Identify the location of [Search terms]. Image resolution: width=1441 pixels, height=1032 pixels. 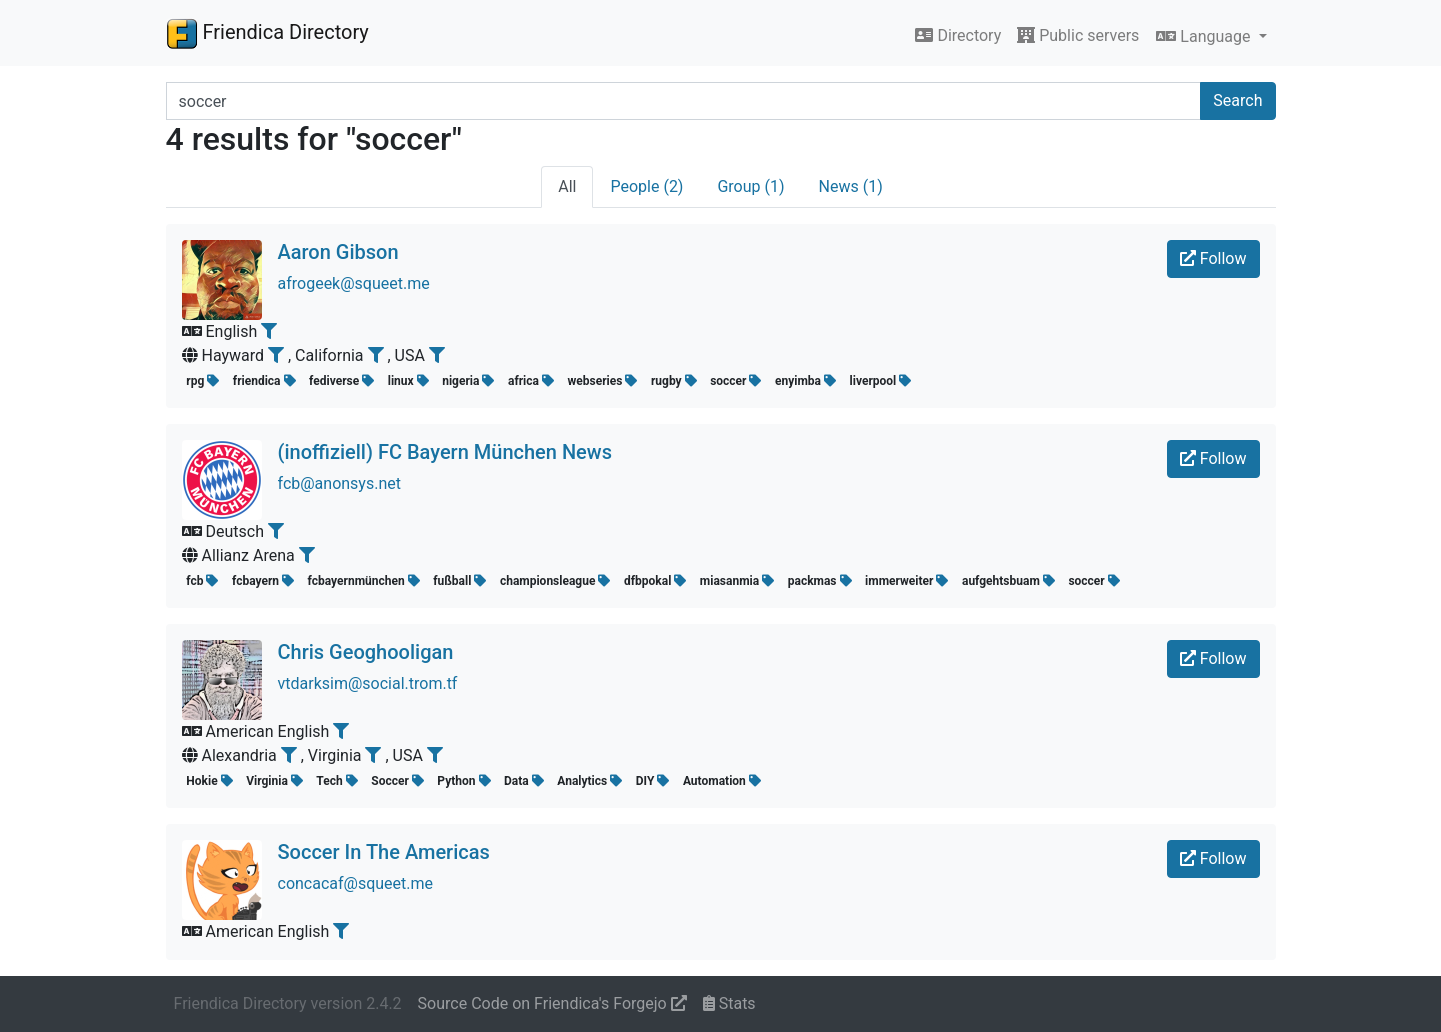
(684, 101).